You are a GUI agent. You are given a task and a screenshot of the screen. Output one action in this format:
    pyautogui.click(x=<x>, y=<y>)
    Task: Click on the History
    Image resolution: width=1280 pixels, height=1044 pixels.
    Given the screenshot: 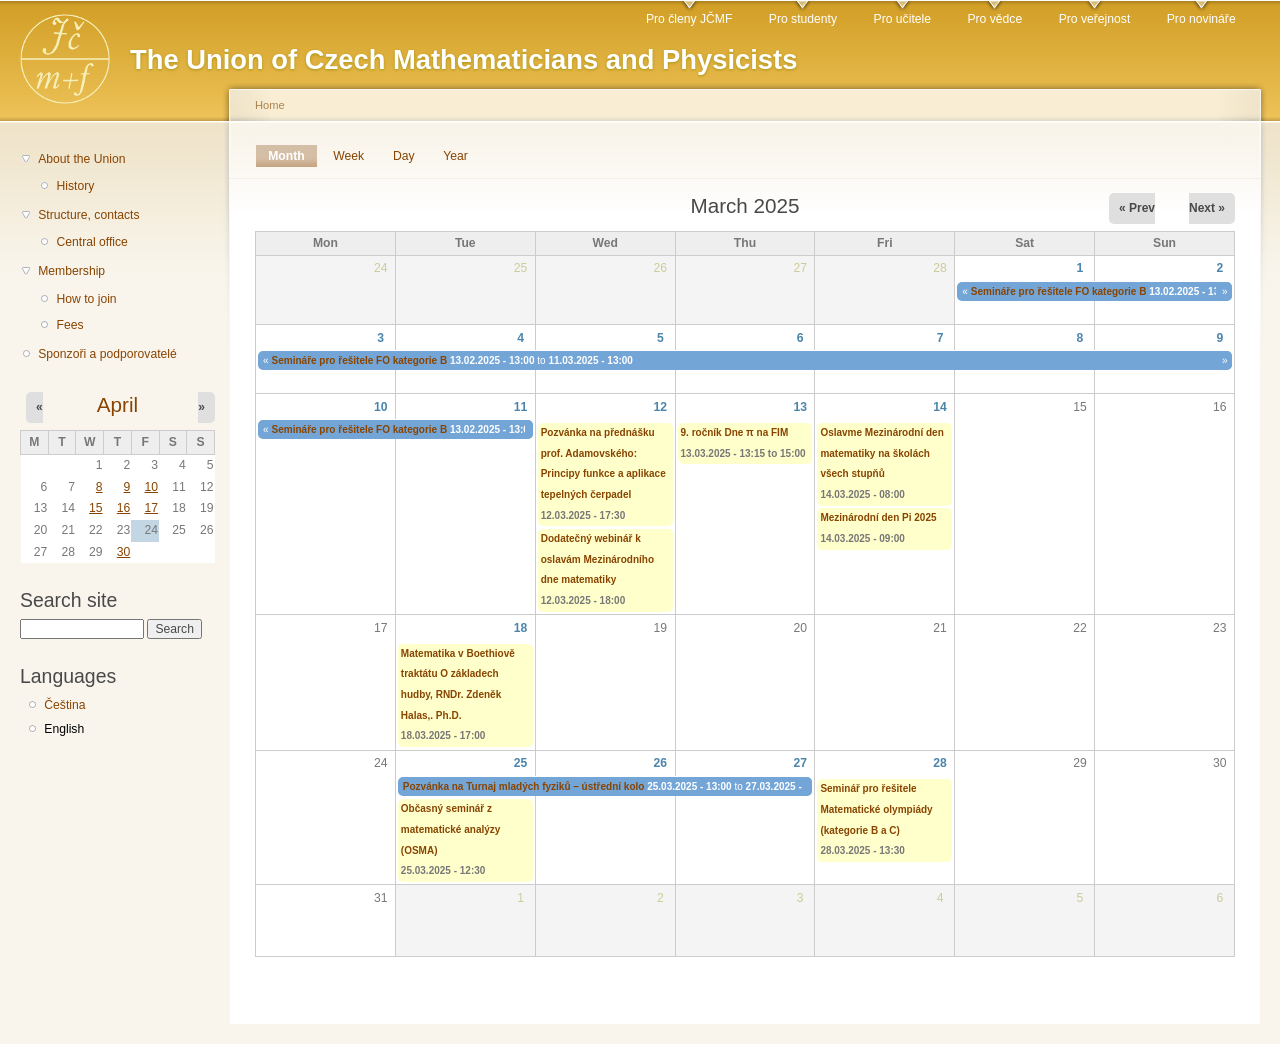 What is the action you would take?
    pyautogui.click(x=75, y=186)
    